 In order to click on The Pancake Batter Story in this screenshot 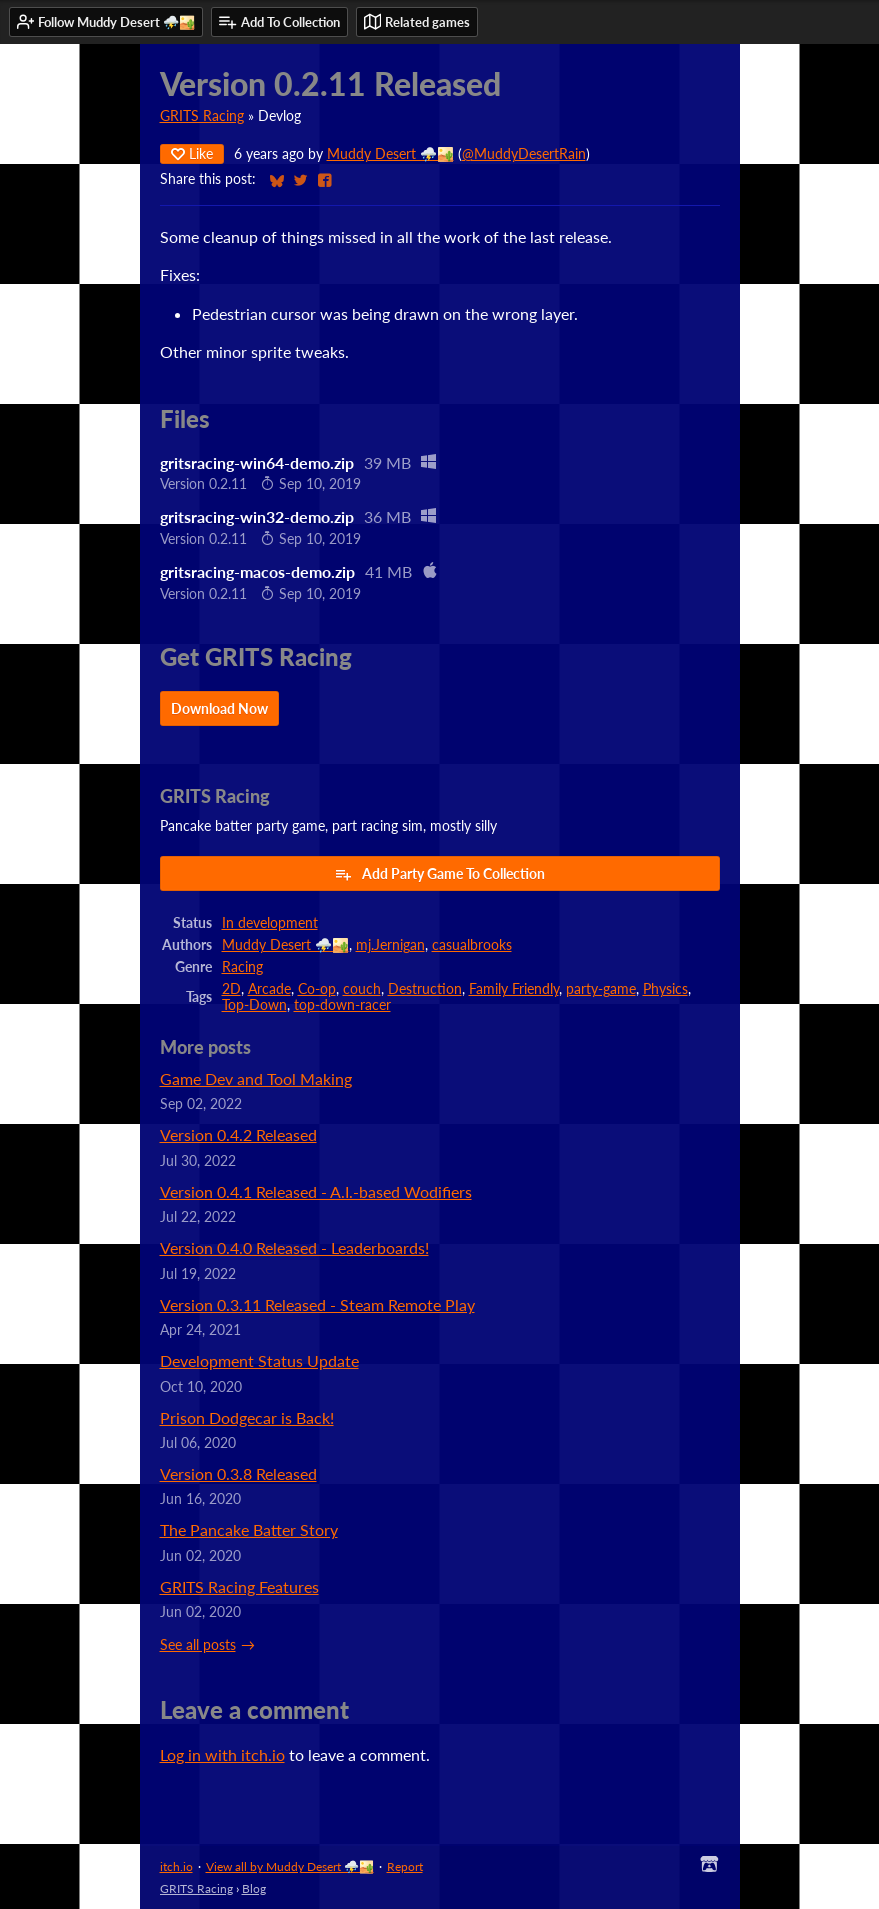, I will do `click(249, 1529)`.